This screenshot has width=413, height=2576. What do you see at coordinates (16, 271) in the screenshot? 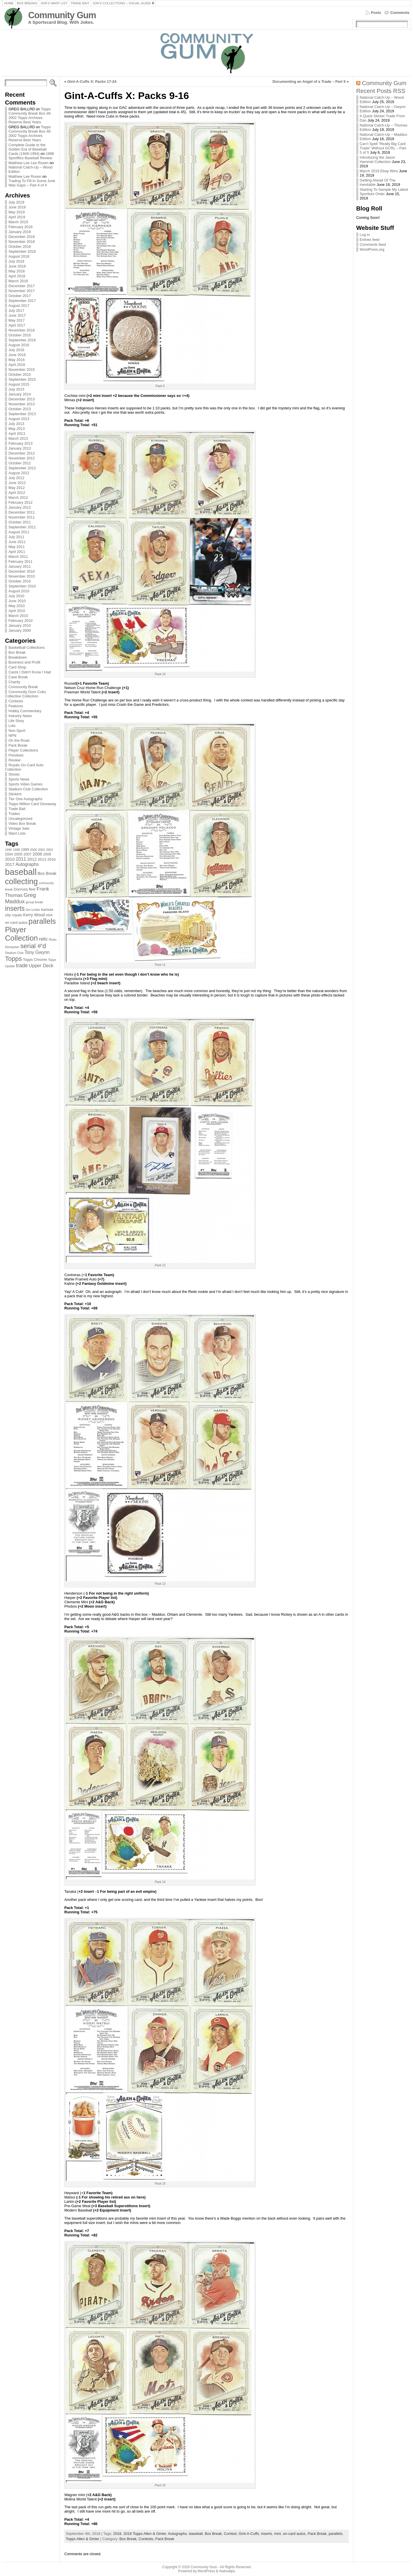
I see `May 2018` at bounding box center [16, 271].